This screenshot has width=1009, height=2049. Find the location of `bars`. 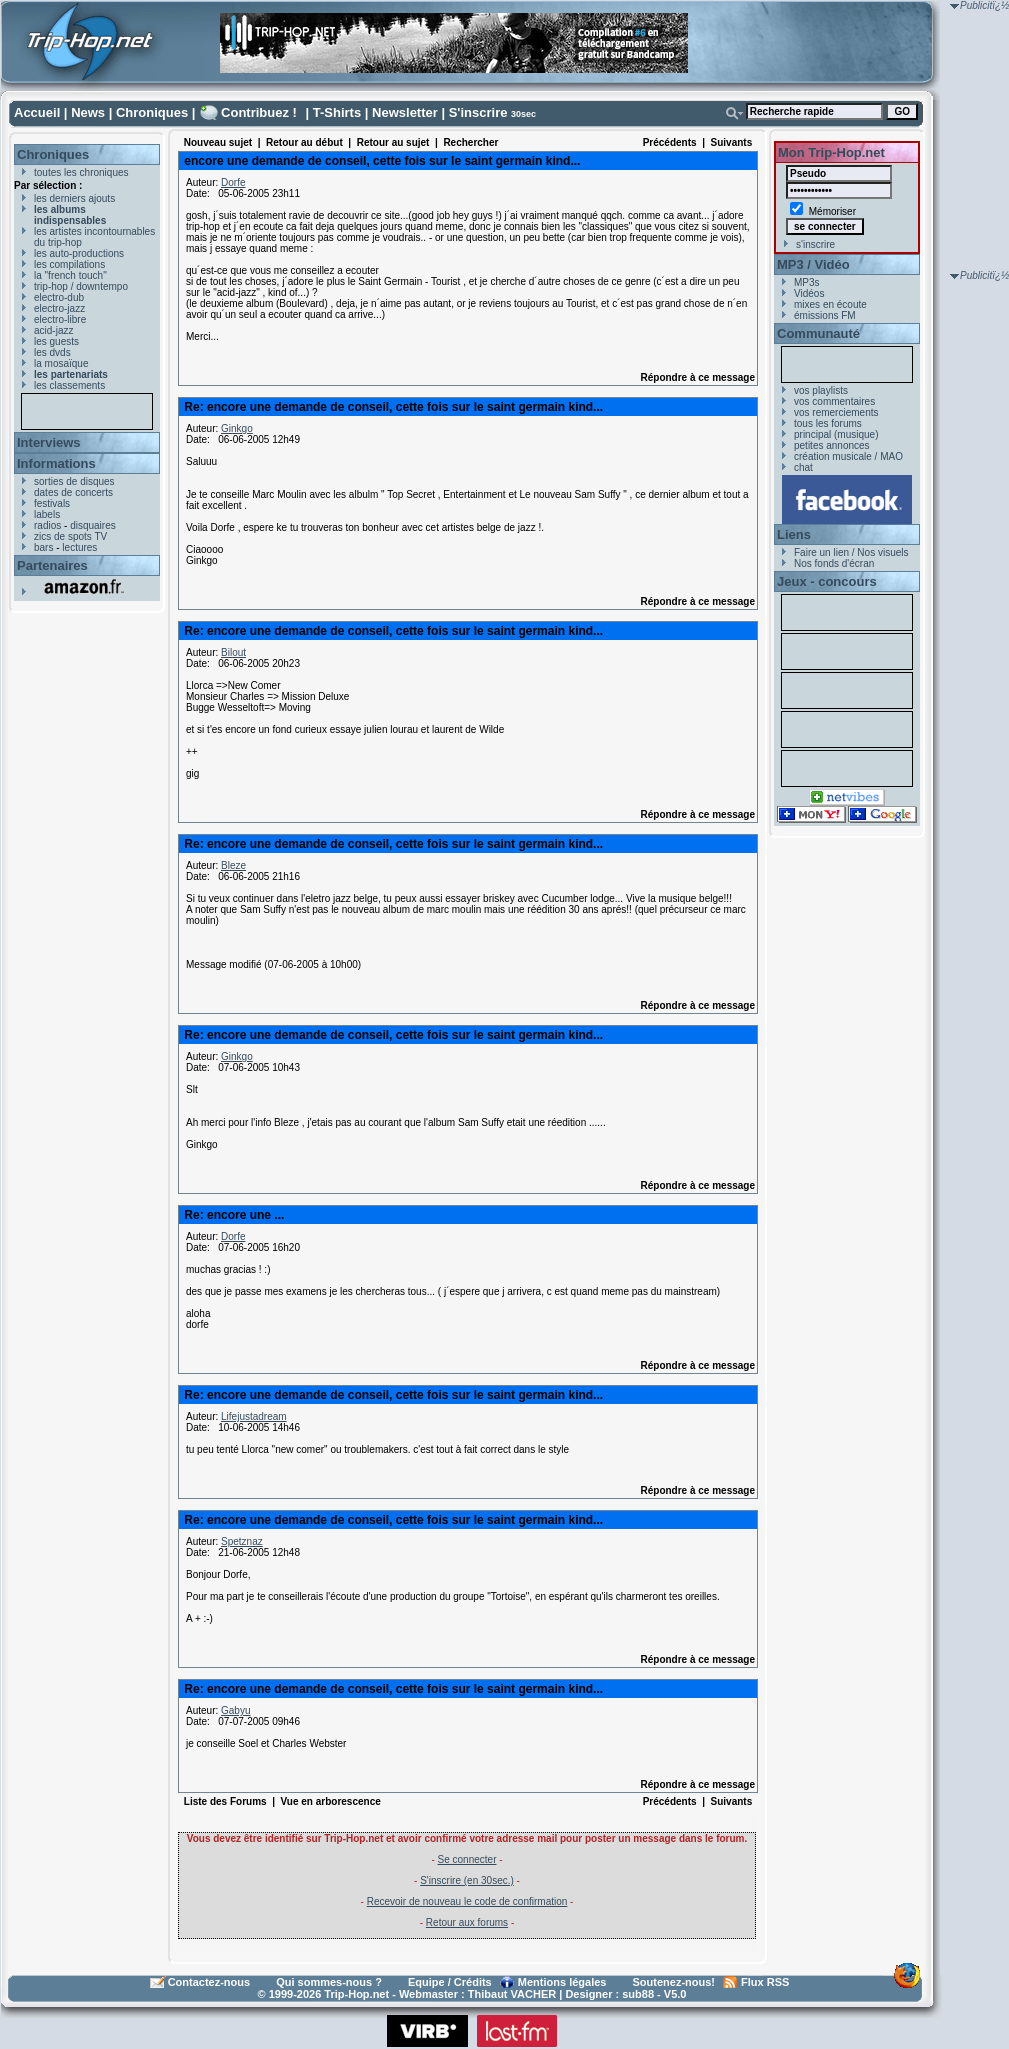

bars is located at coordinates (43, 547).